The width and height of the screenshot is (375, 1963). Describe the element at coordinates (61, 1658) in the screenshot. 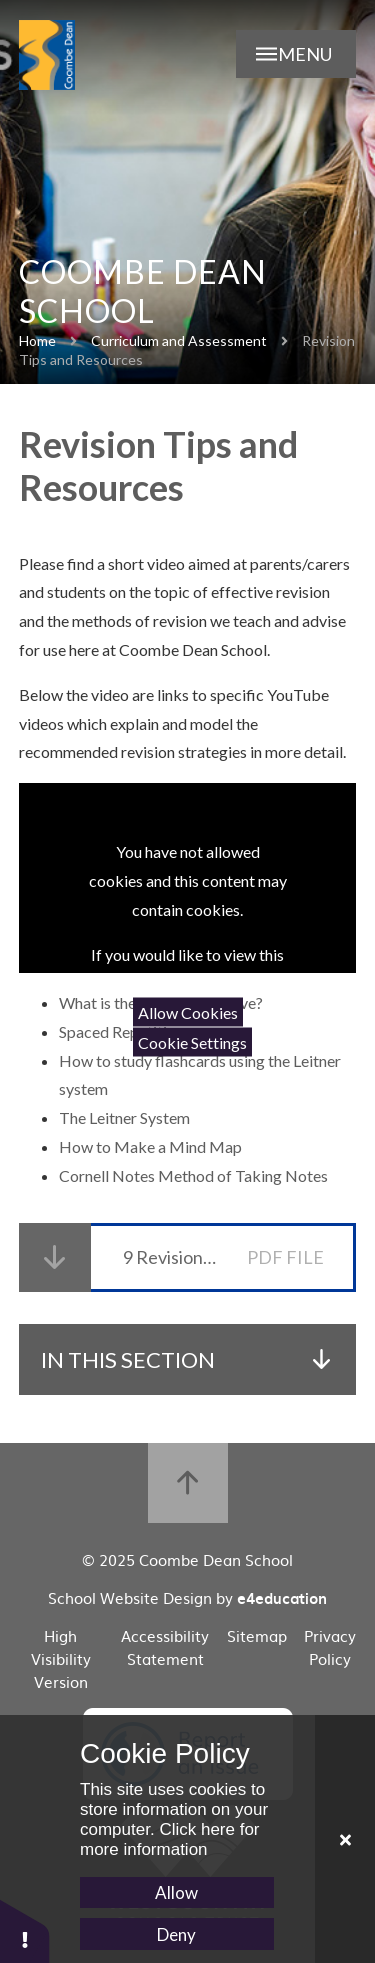

I see `High Visibility Version` at that location.